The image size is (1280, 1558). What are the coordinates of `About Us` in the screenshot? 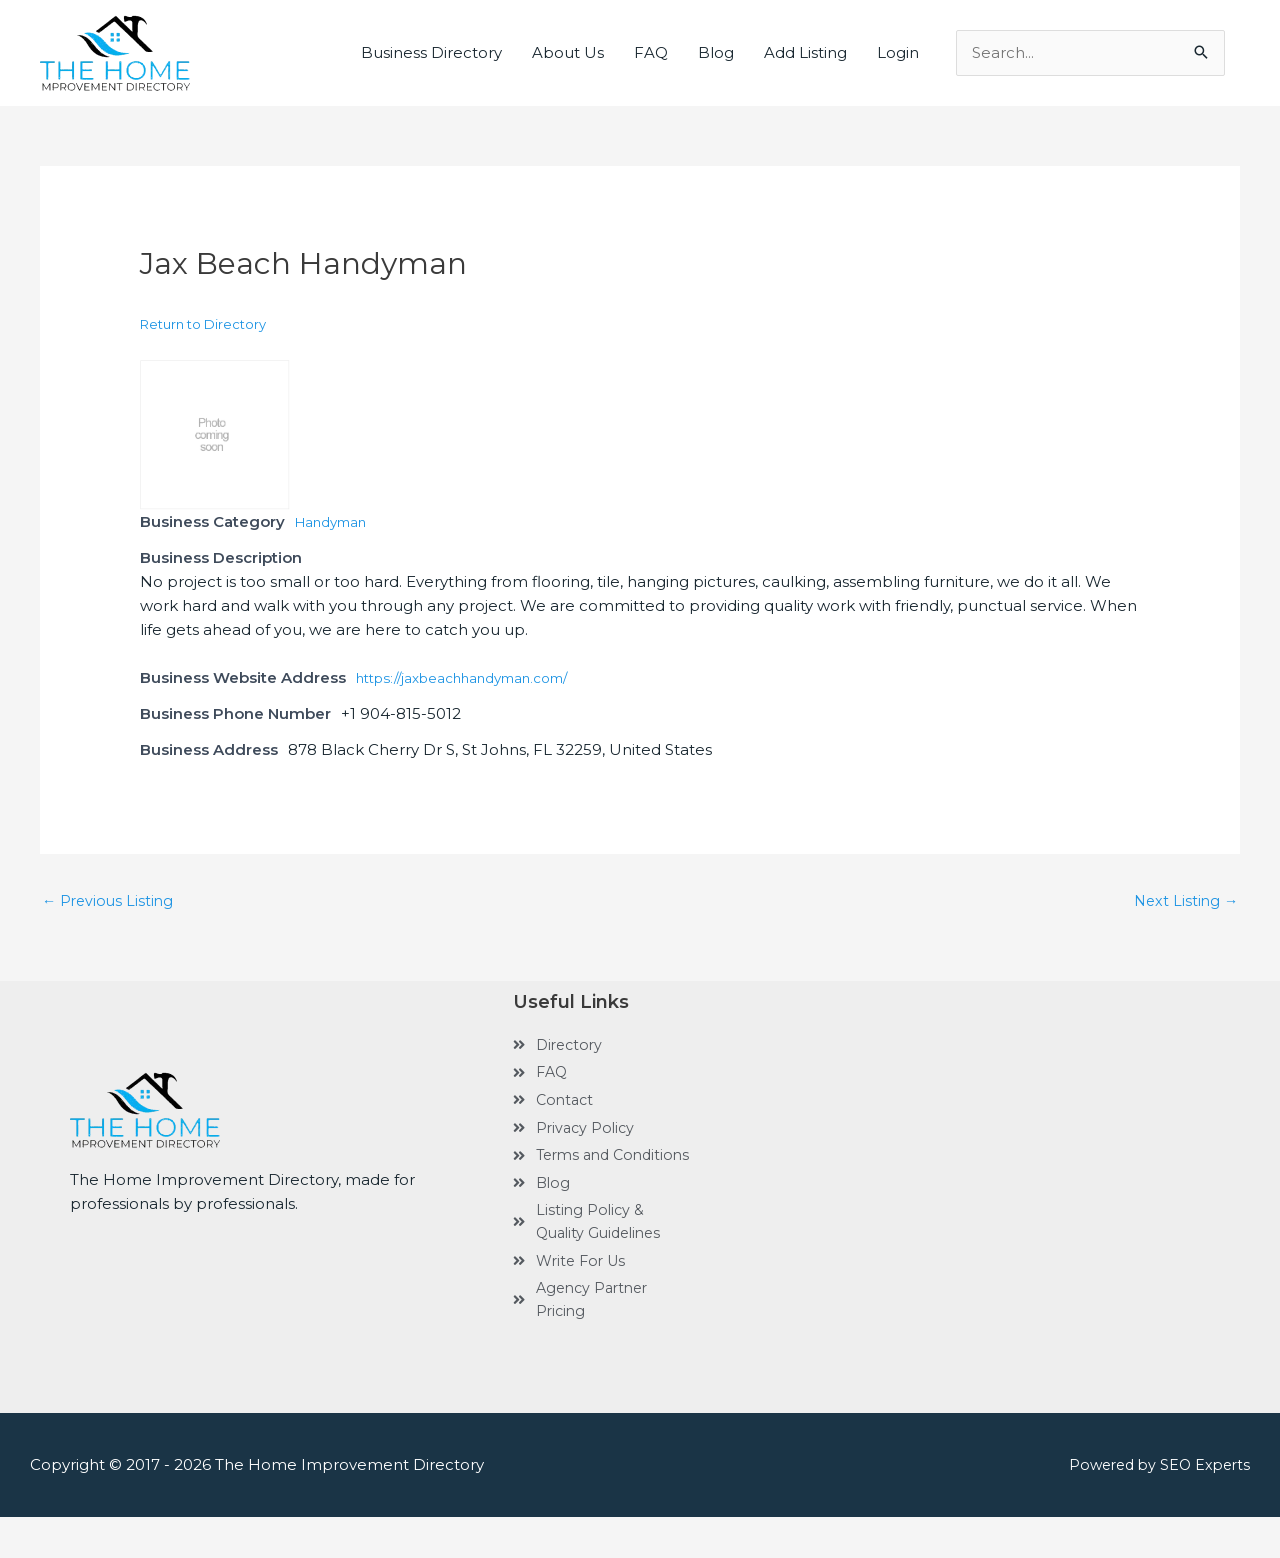 It's located at (568, 52).